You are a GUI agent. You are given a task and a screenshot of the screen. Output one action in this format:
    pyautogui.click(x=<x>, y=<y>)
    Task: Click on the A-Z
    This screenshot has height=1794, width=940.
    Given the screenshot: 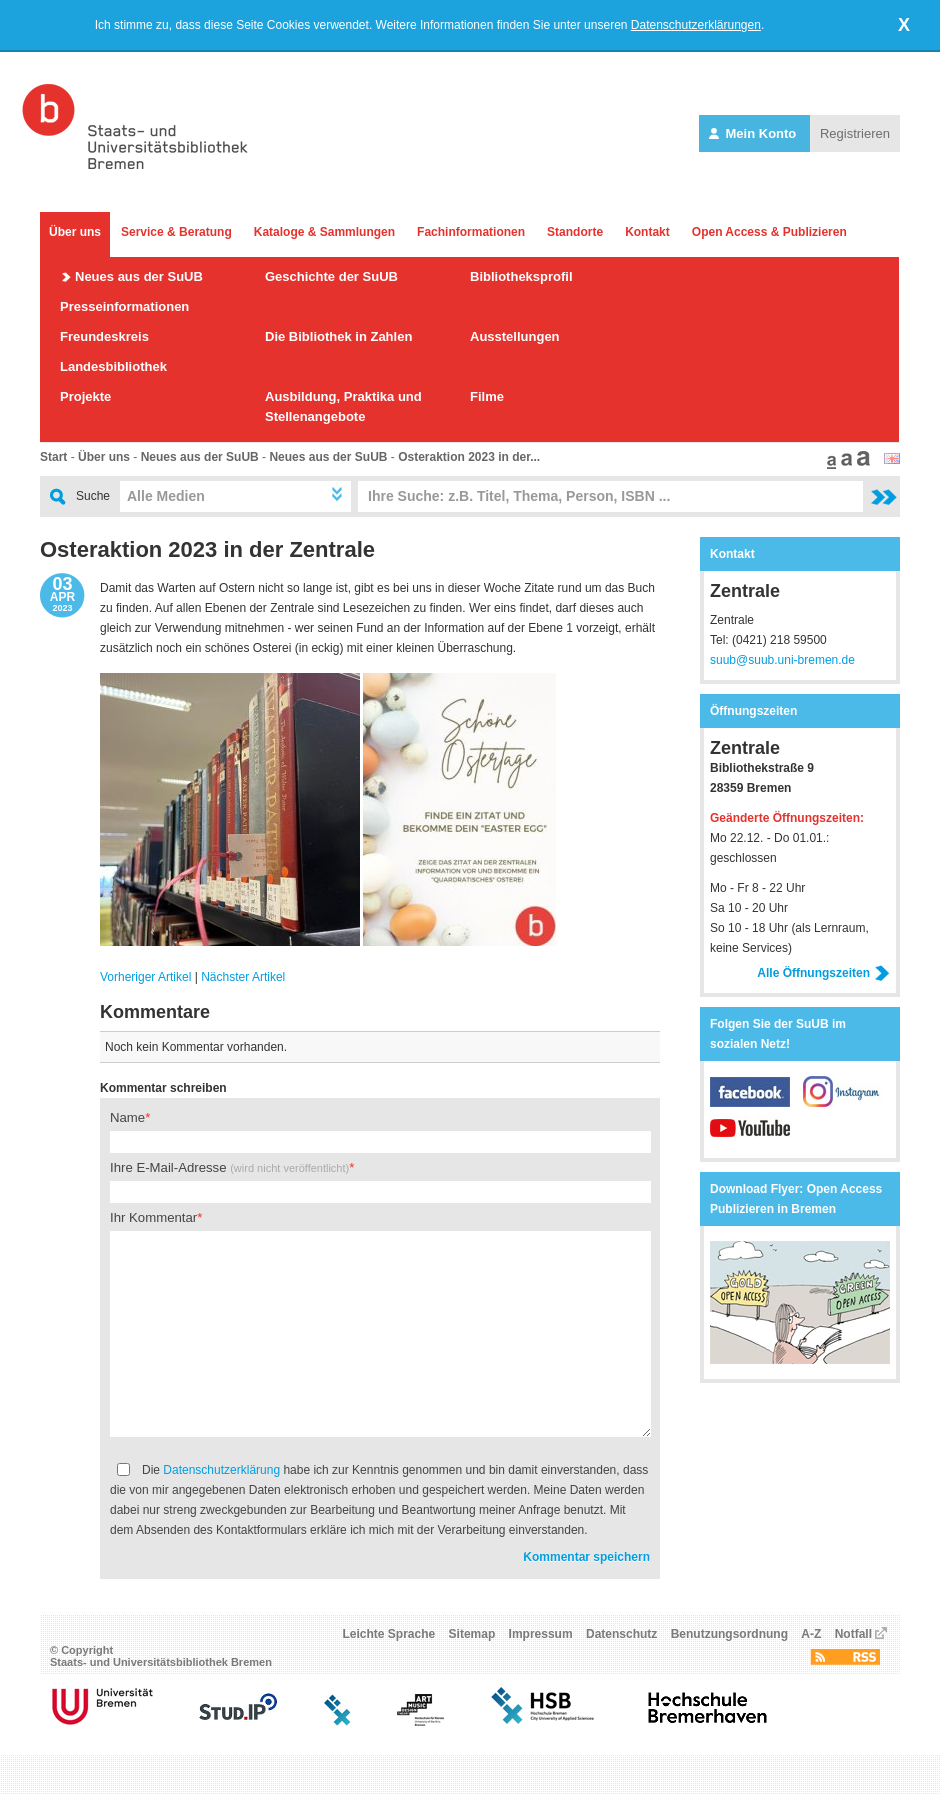 What is the action you would take?
    pyautogui.click(x=811, y=1634)
    